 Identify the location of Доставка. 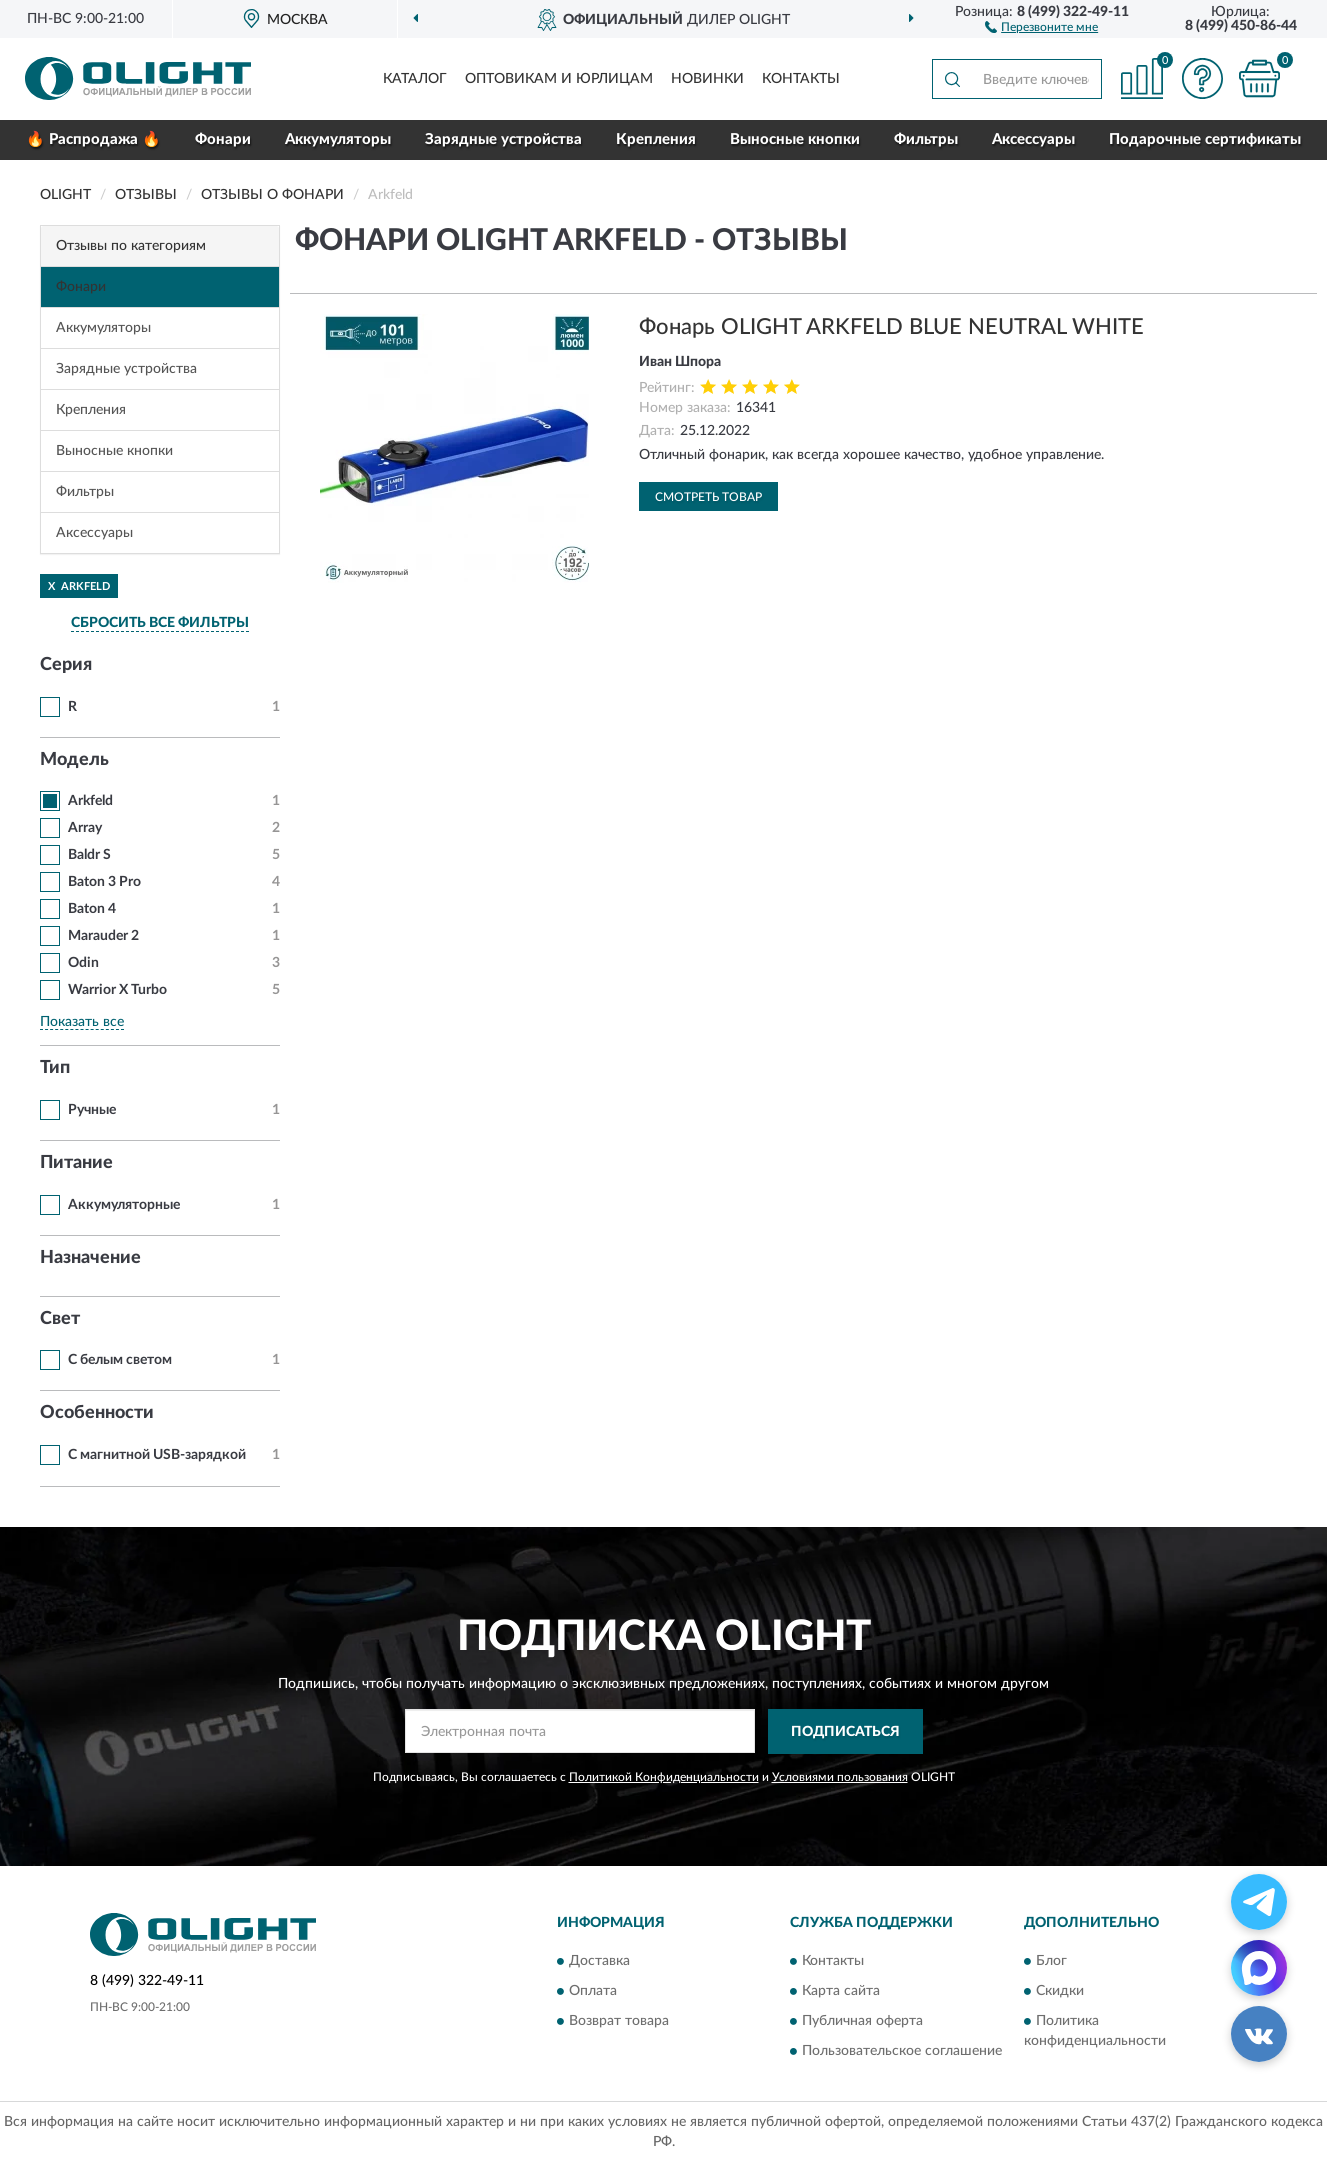
(599, 1962).